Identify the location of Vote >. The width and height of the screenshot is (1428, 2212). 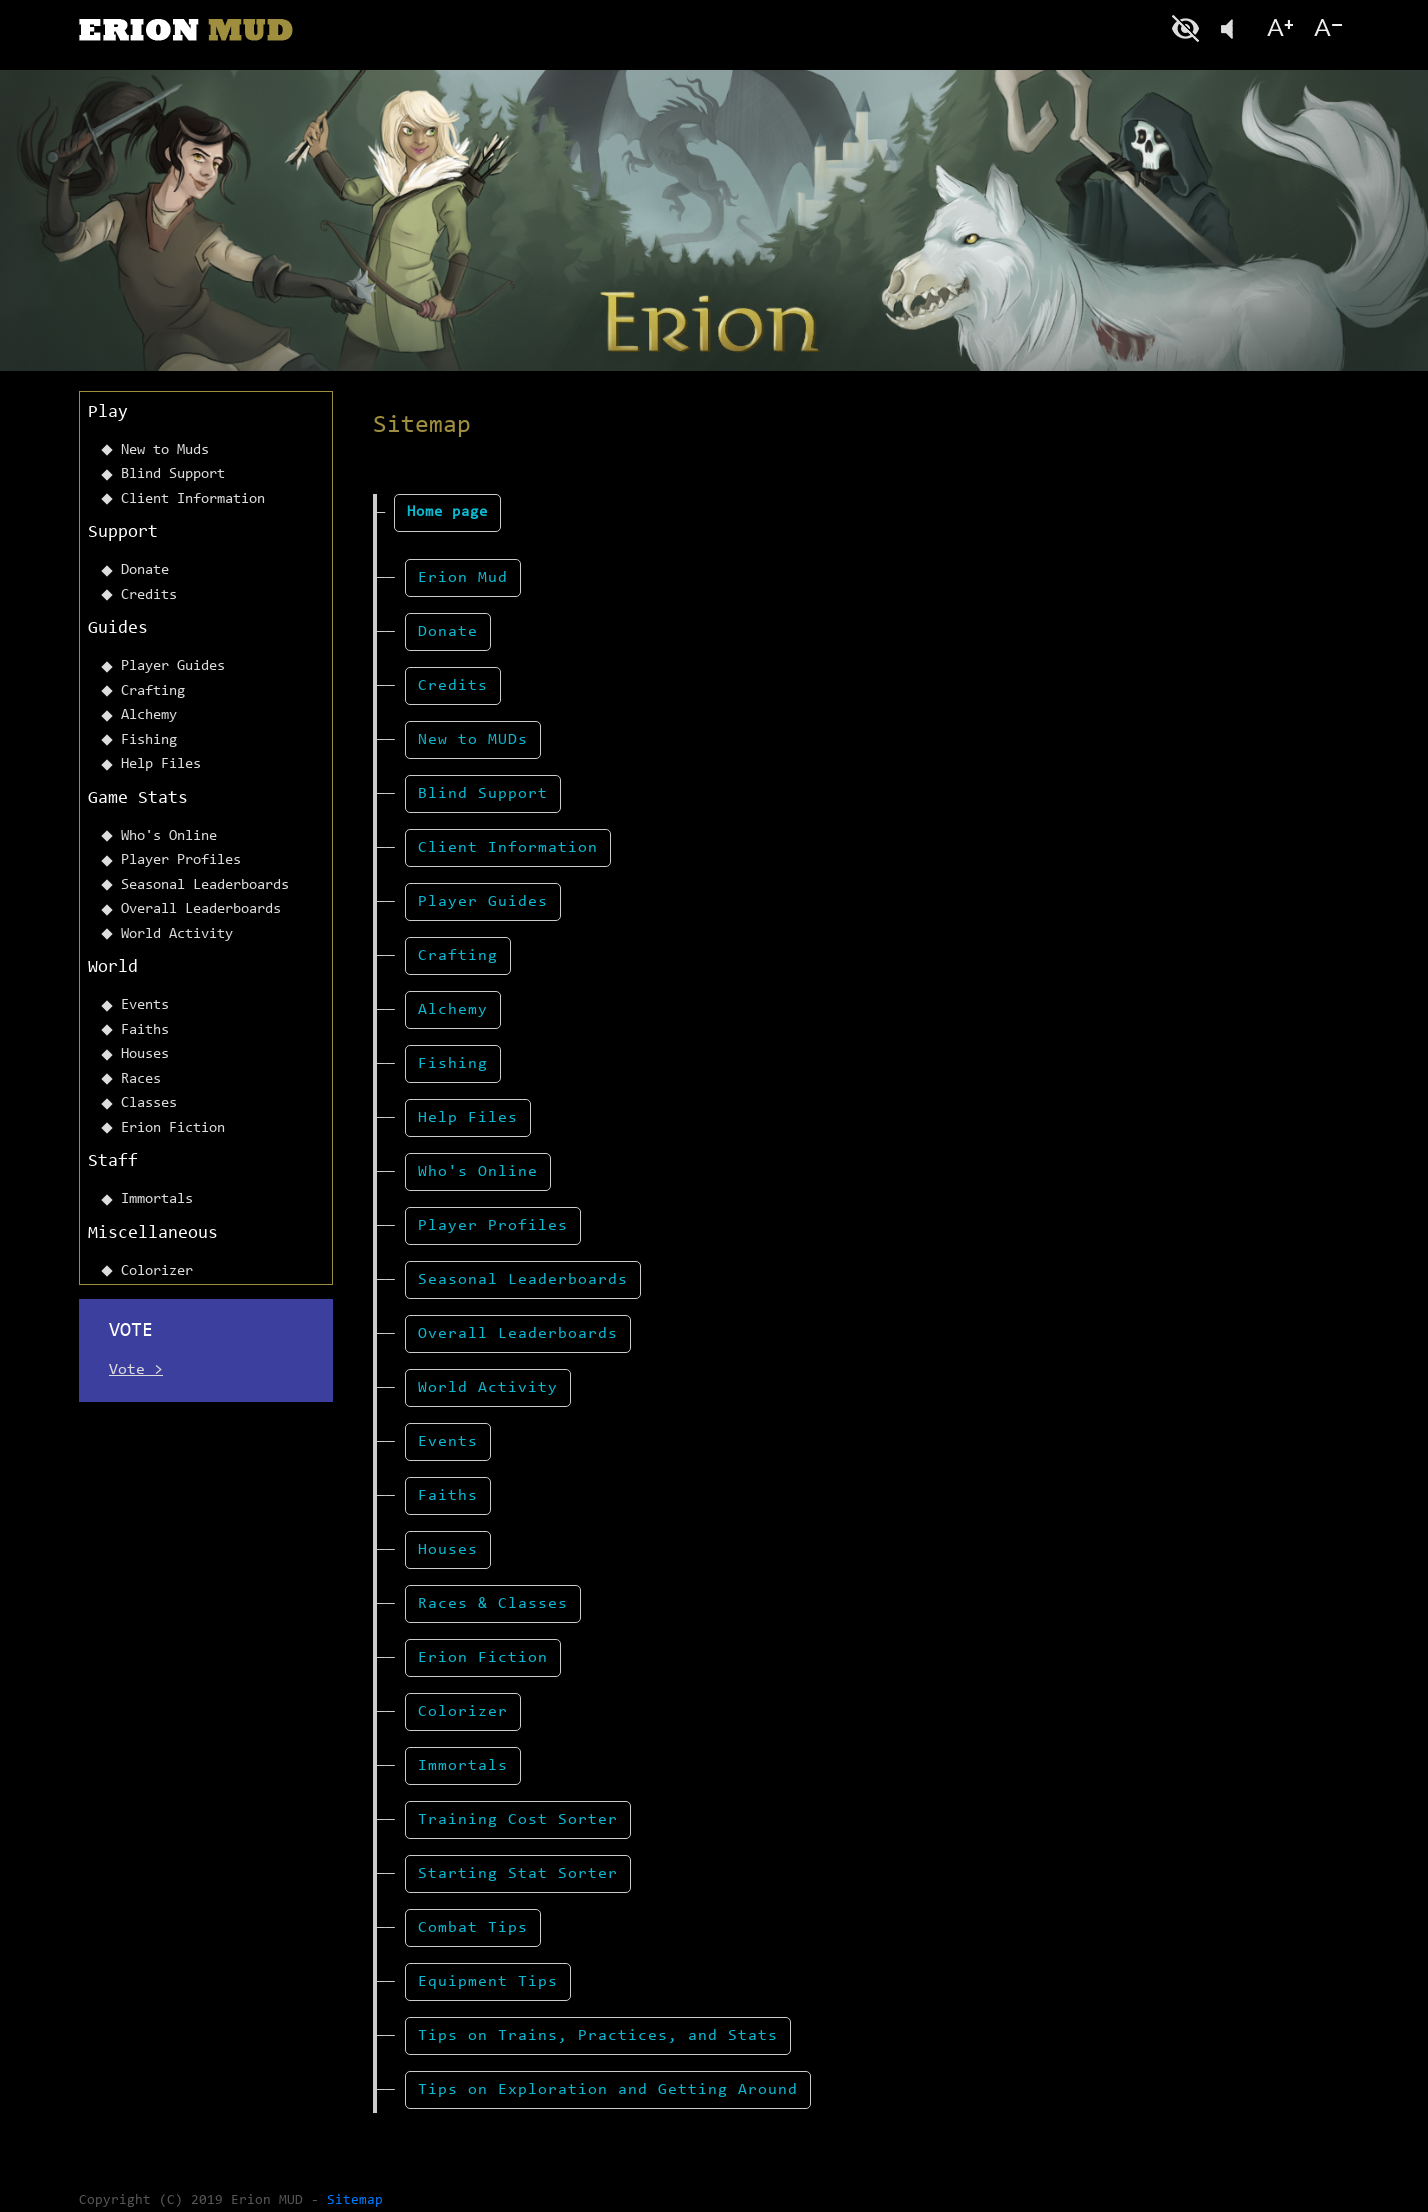
(136, 1370).